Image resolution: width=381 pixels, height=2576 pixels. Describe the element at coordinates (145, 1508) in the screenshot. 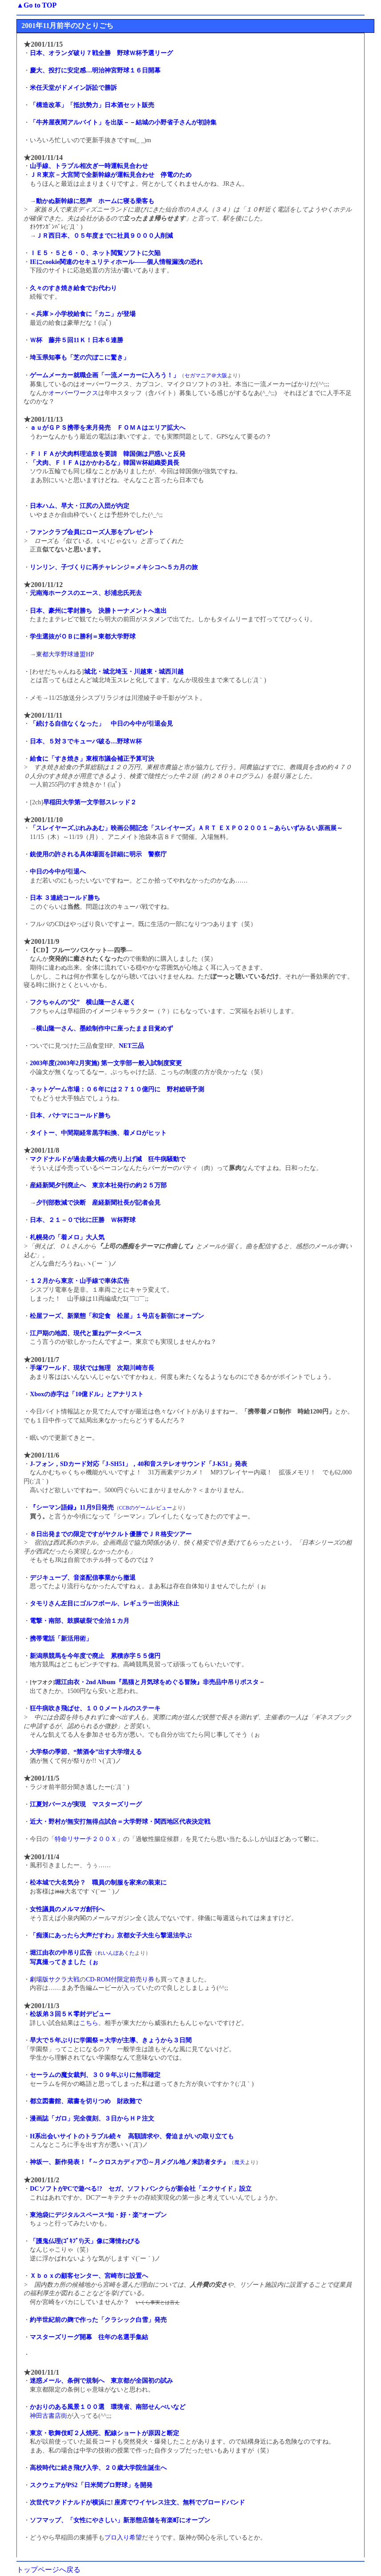

I see `CCBのゲームレビュー` at that location.